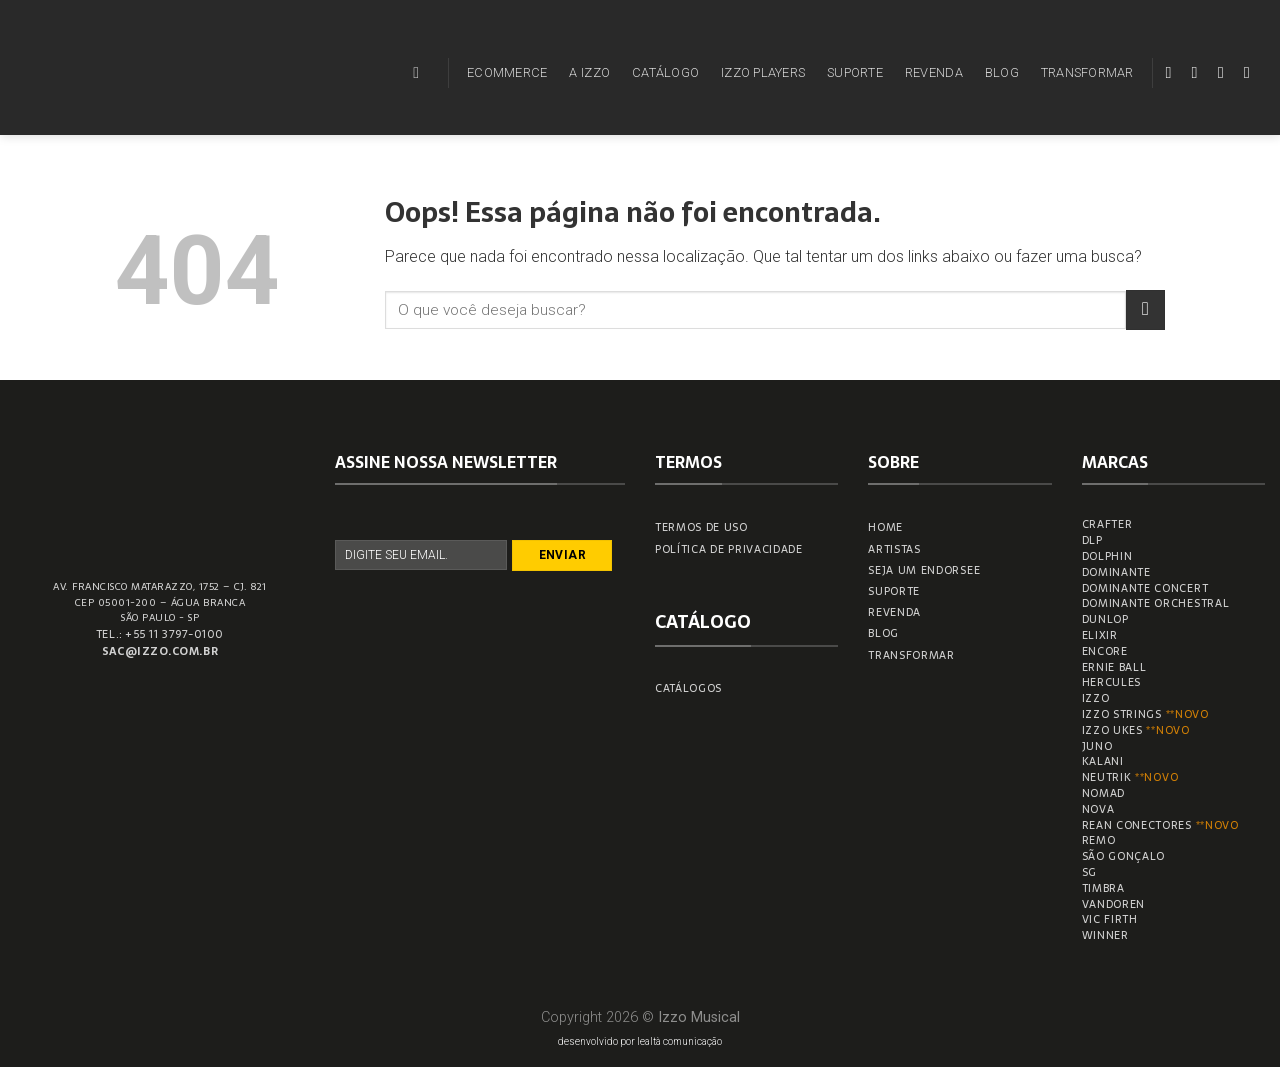 This screenshot has width=1280, height=1067. What do you see at coordinates (1145, 309) in the screenshot?
I see `[Enviar]` at bounding box center [1145, 309].